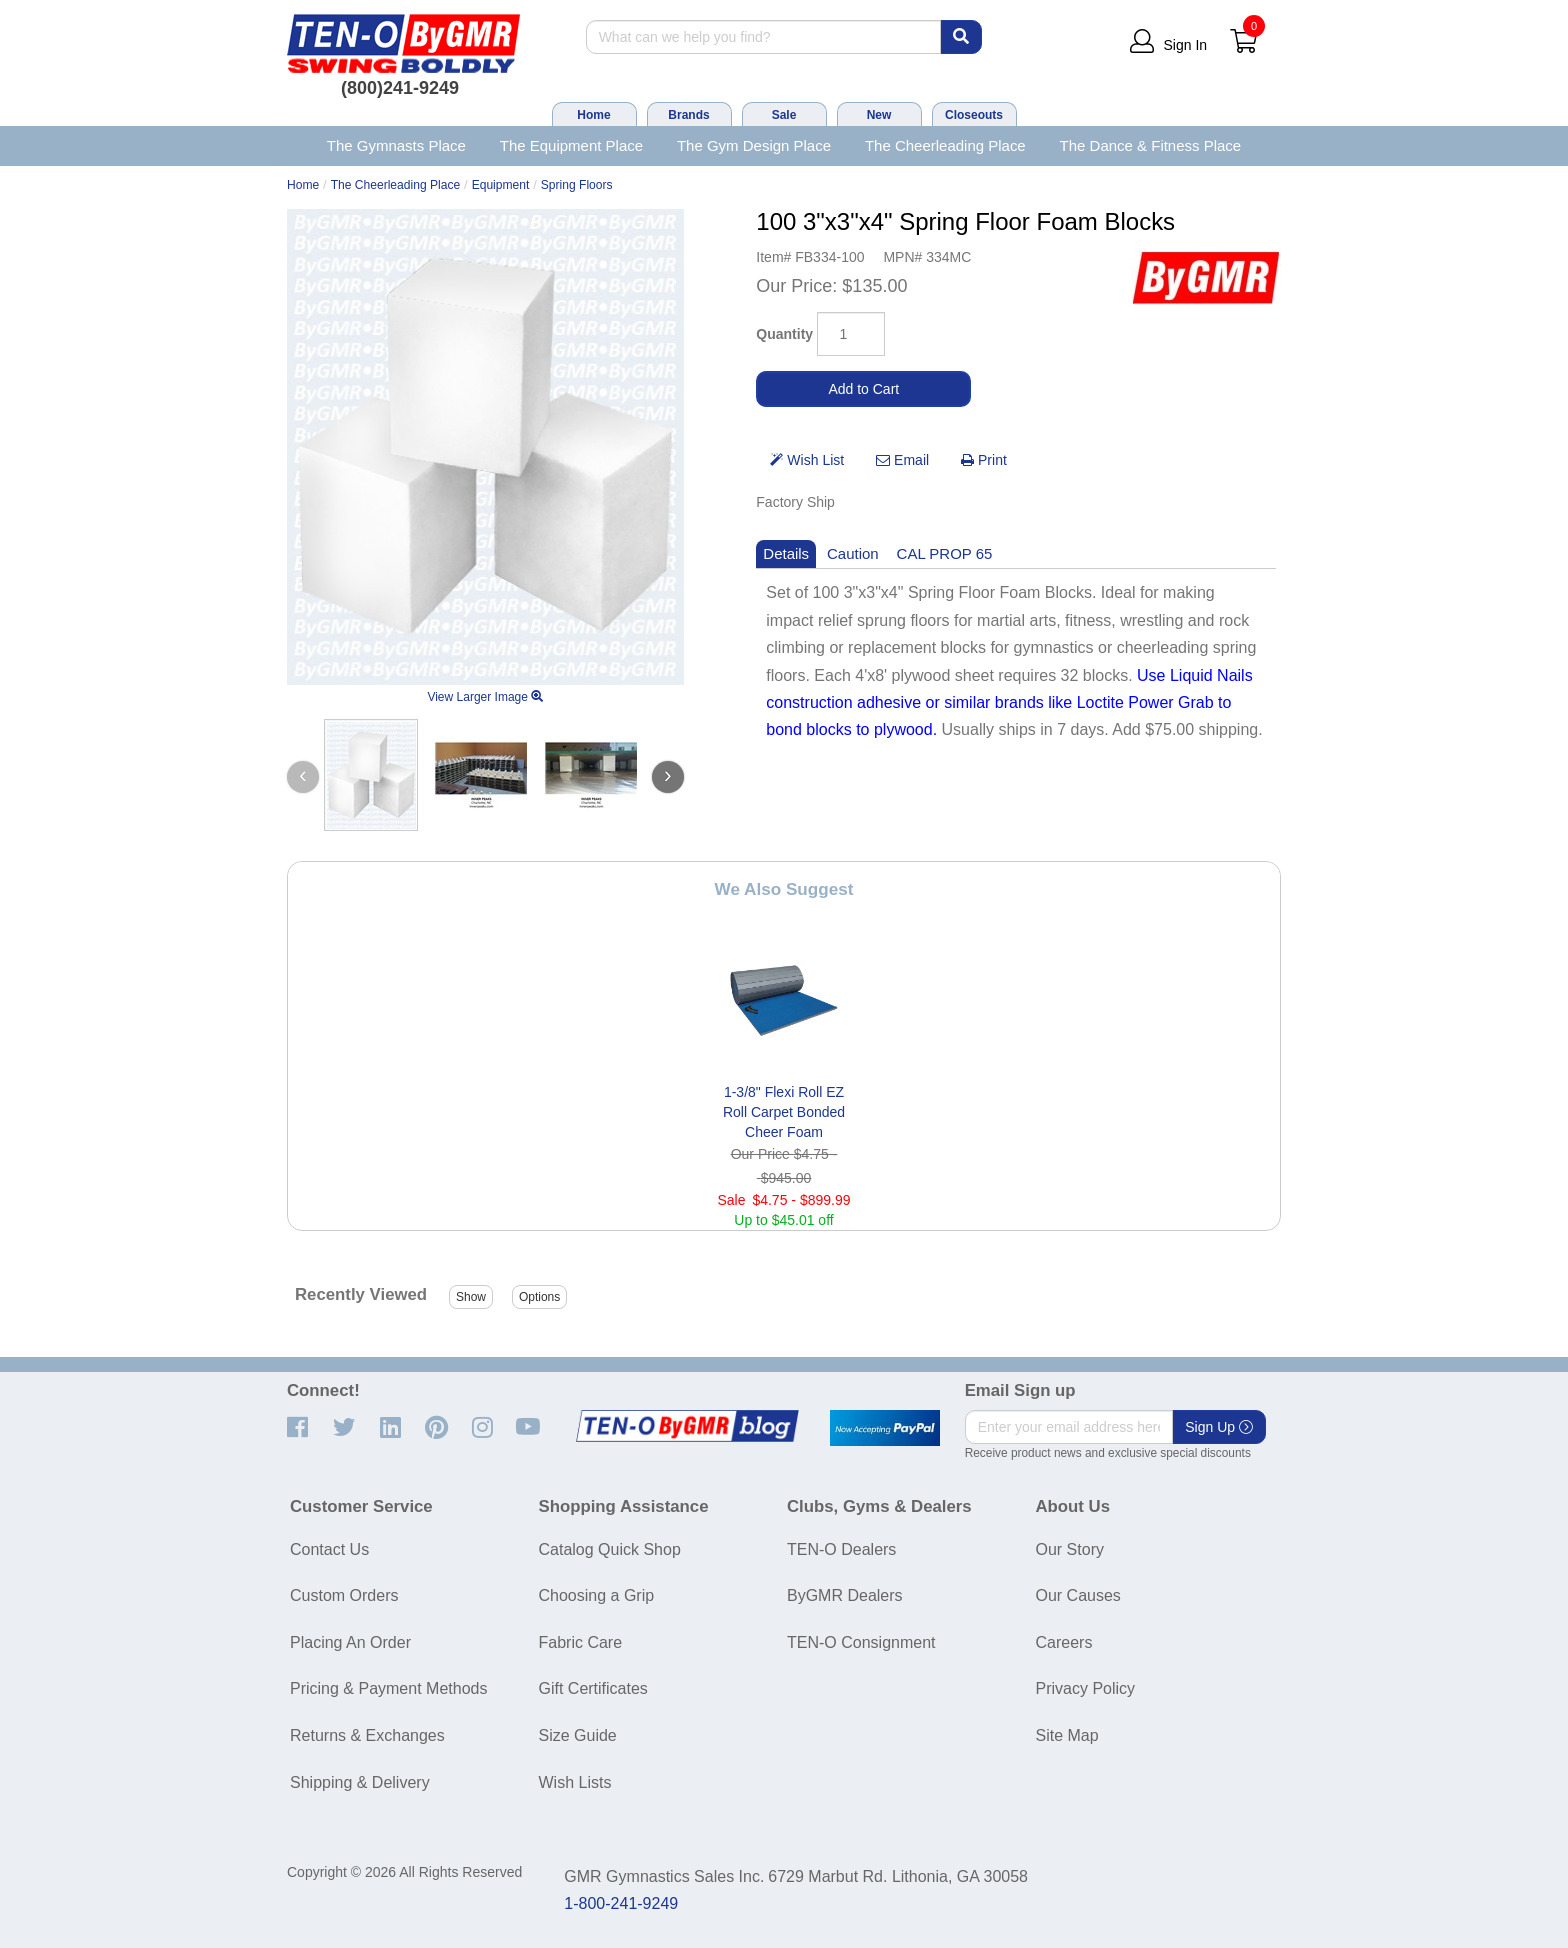 The width and height of the screenshot is (1568, 1948). What do you see at coordinates (841, 1549) in the screenshot?
I see `TEN-O Dealers` at bounding box center [841, 1549].